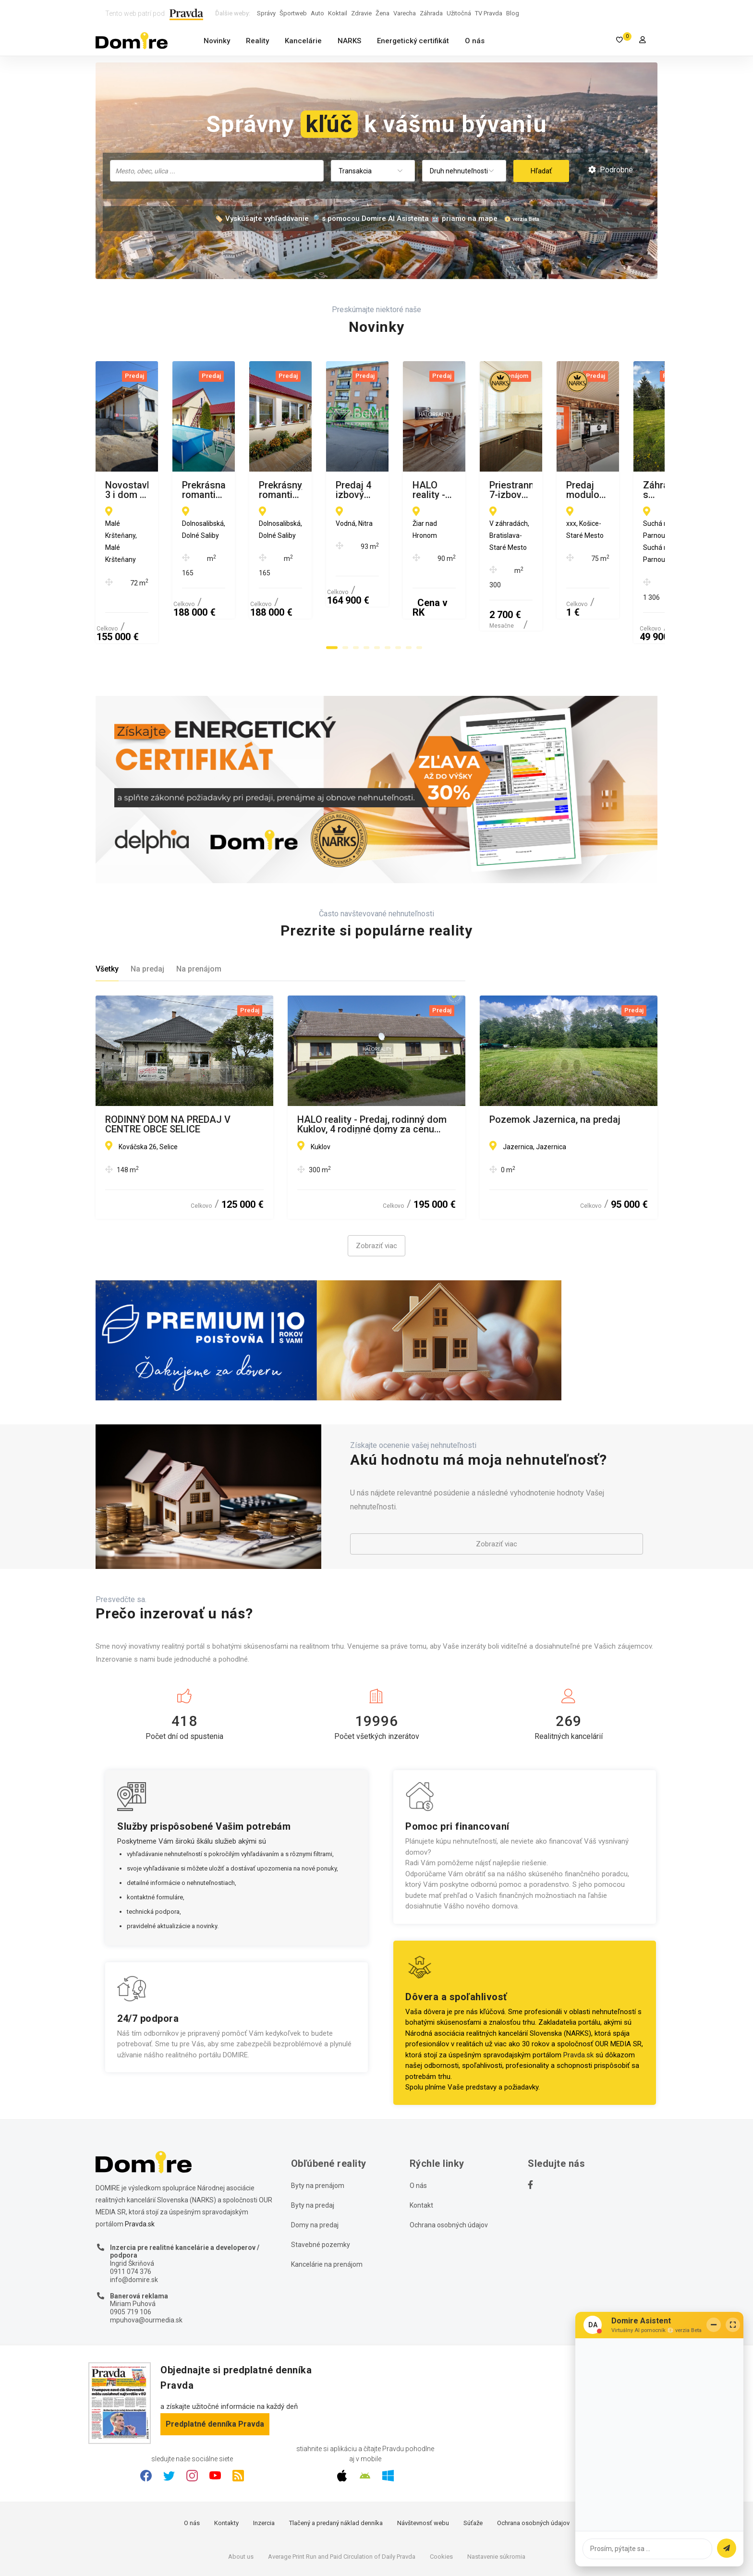  Describe the element at coordinates (488, 13) in the screenshot. I see `TV Pravda` at that location.